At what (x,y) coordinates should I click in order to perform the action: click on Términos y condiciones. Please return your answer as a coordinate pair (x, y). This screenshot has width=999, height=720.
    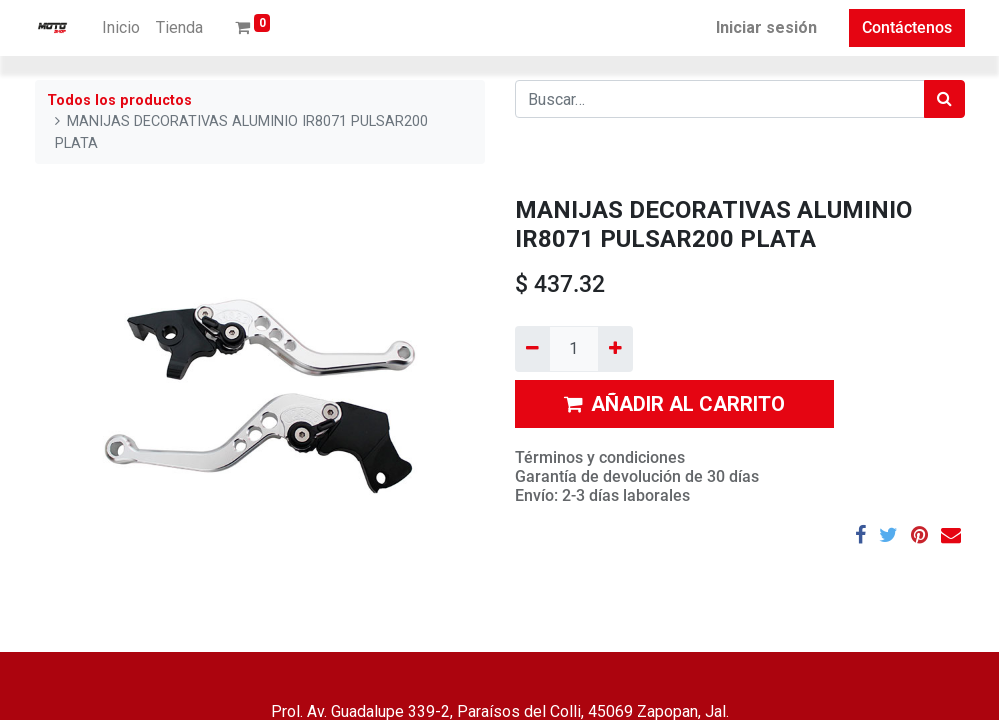
    Looking at the image, I should click on (600, 457).